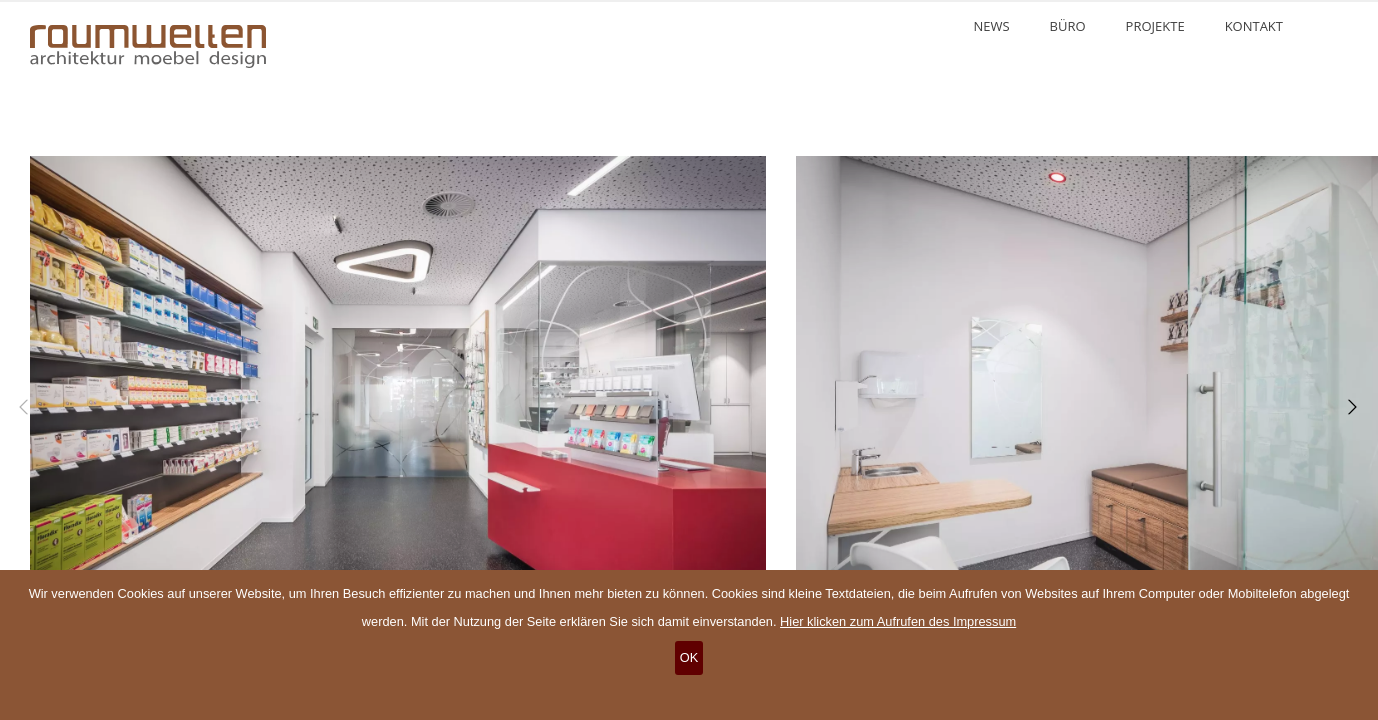 The image size is (1378, 720). I want to click on News, so click(991, 26).